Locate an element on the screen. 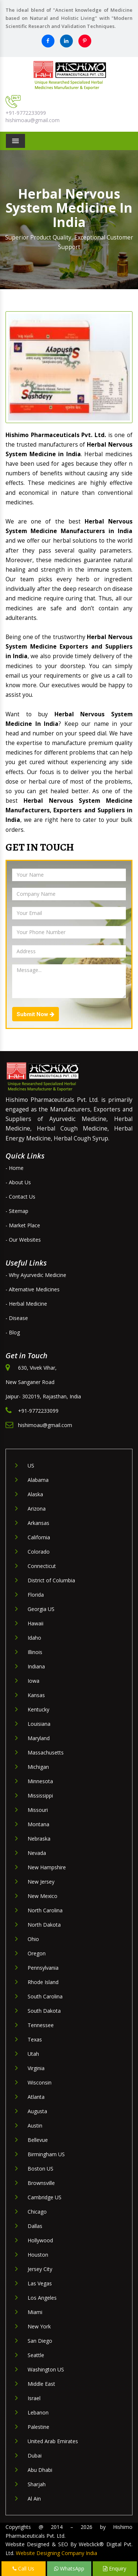  Alaska is located at coordinates (35, 1494).